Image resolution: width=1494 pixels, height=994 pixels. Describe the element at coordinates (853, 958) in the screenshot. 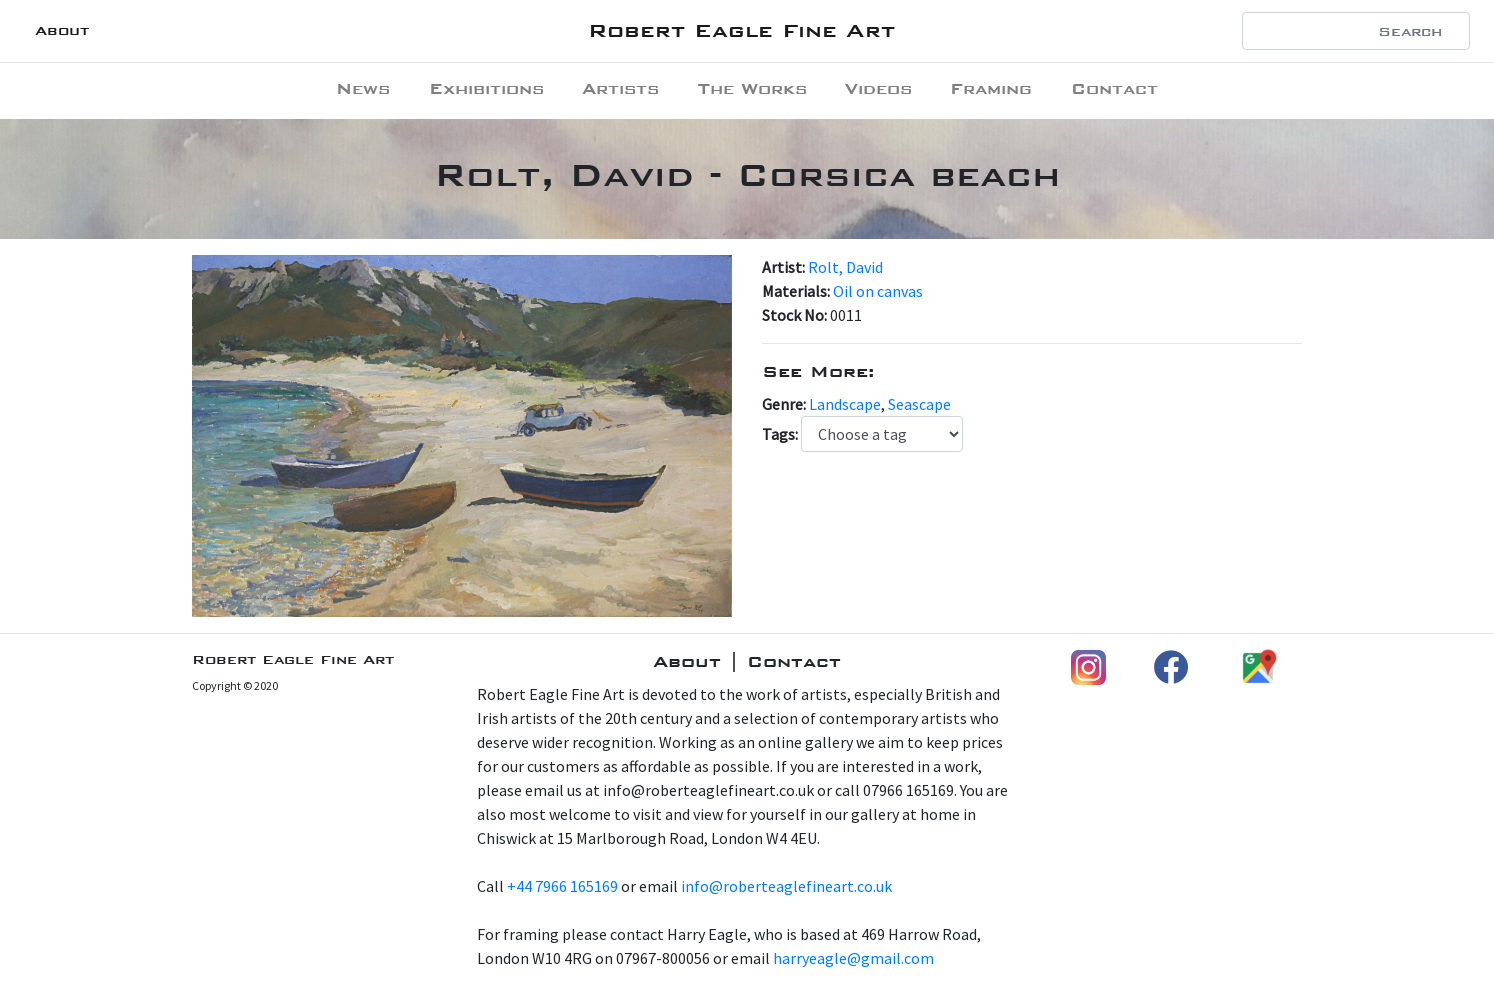

I see `harryeagle@gmail.com` at that location.